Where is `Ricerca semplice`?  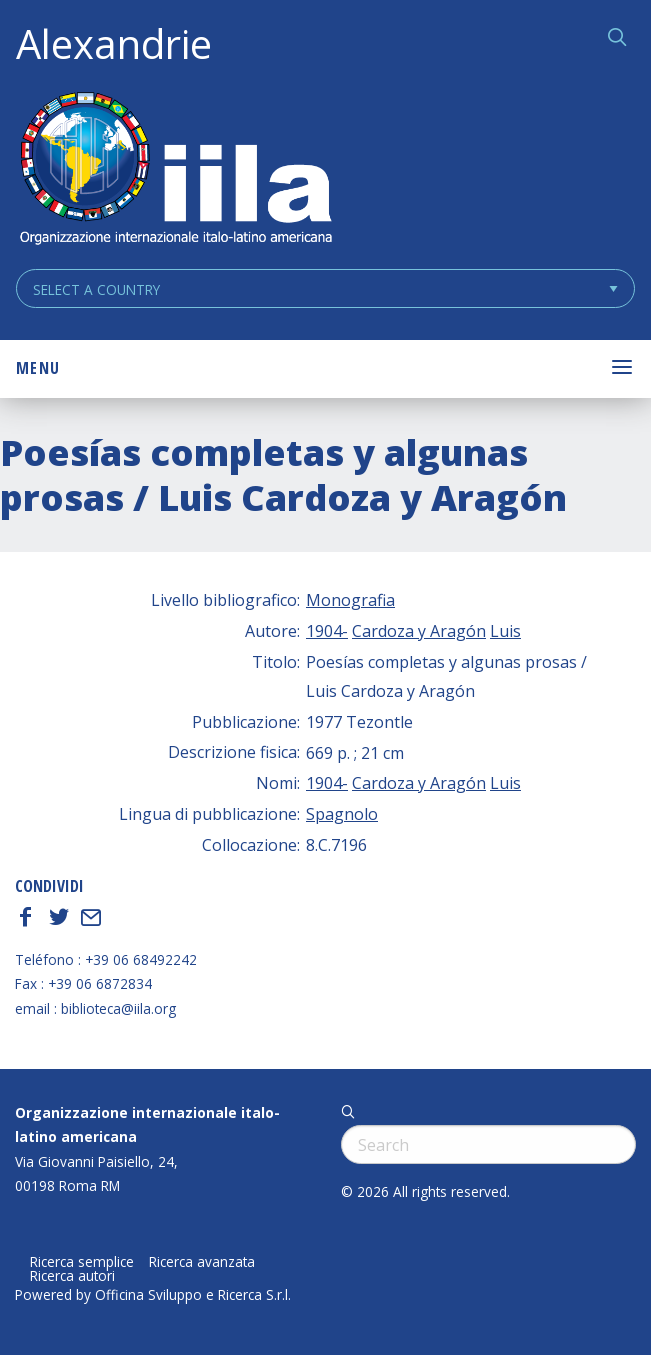 Ricerca semplice is located at coordinates (82, 1262).